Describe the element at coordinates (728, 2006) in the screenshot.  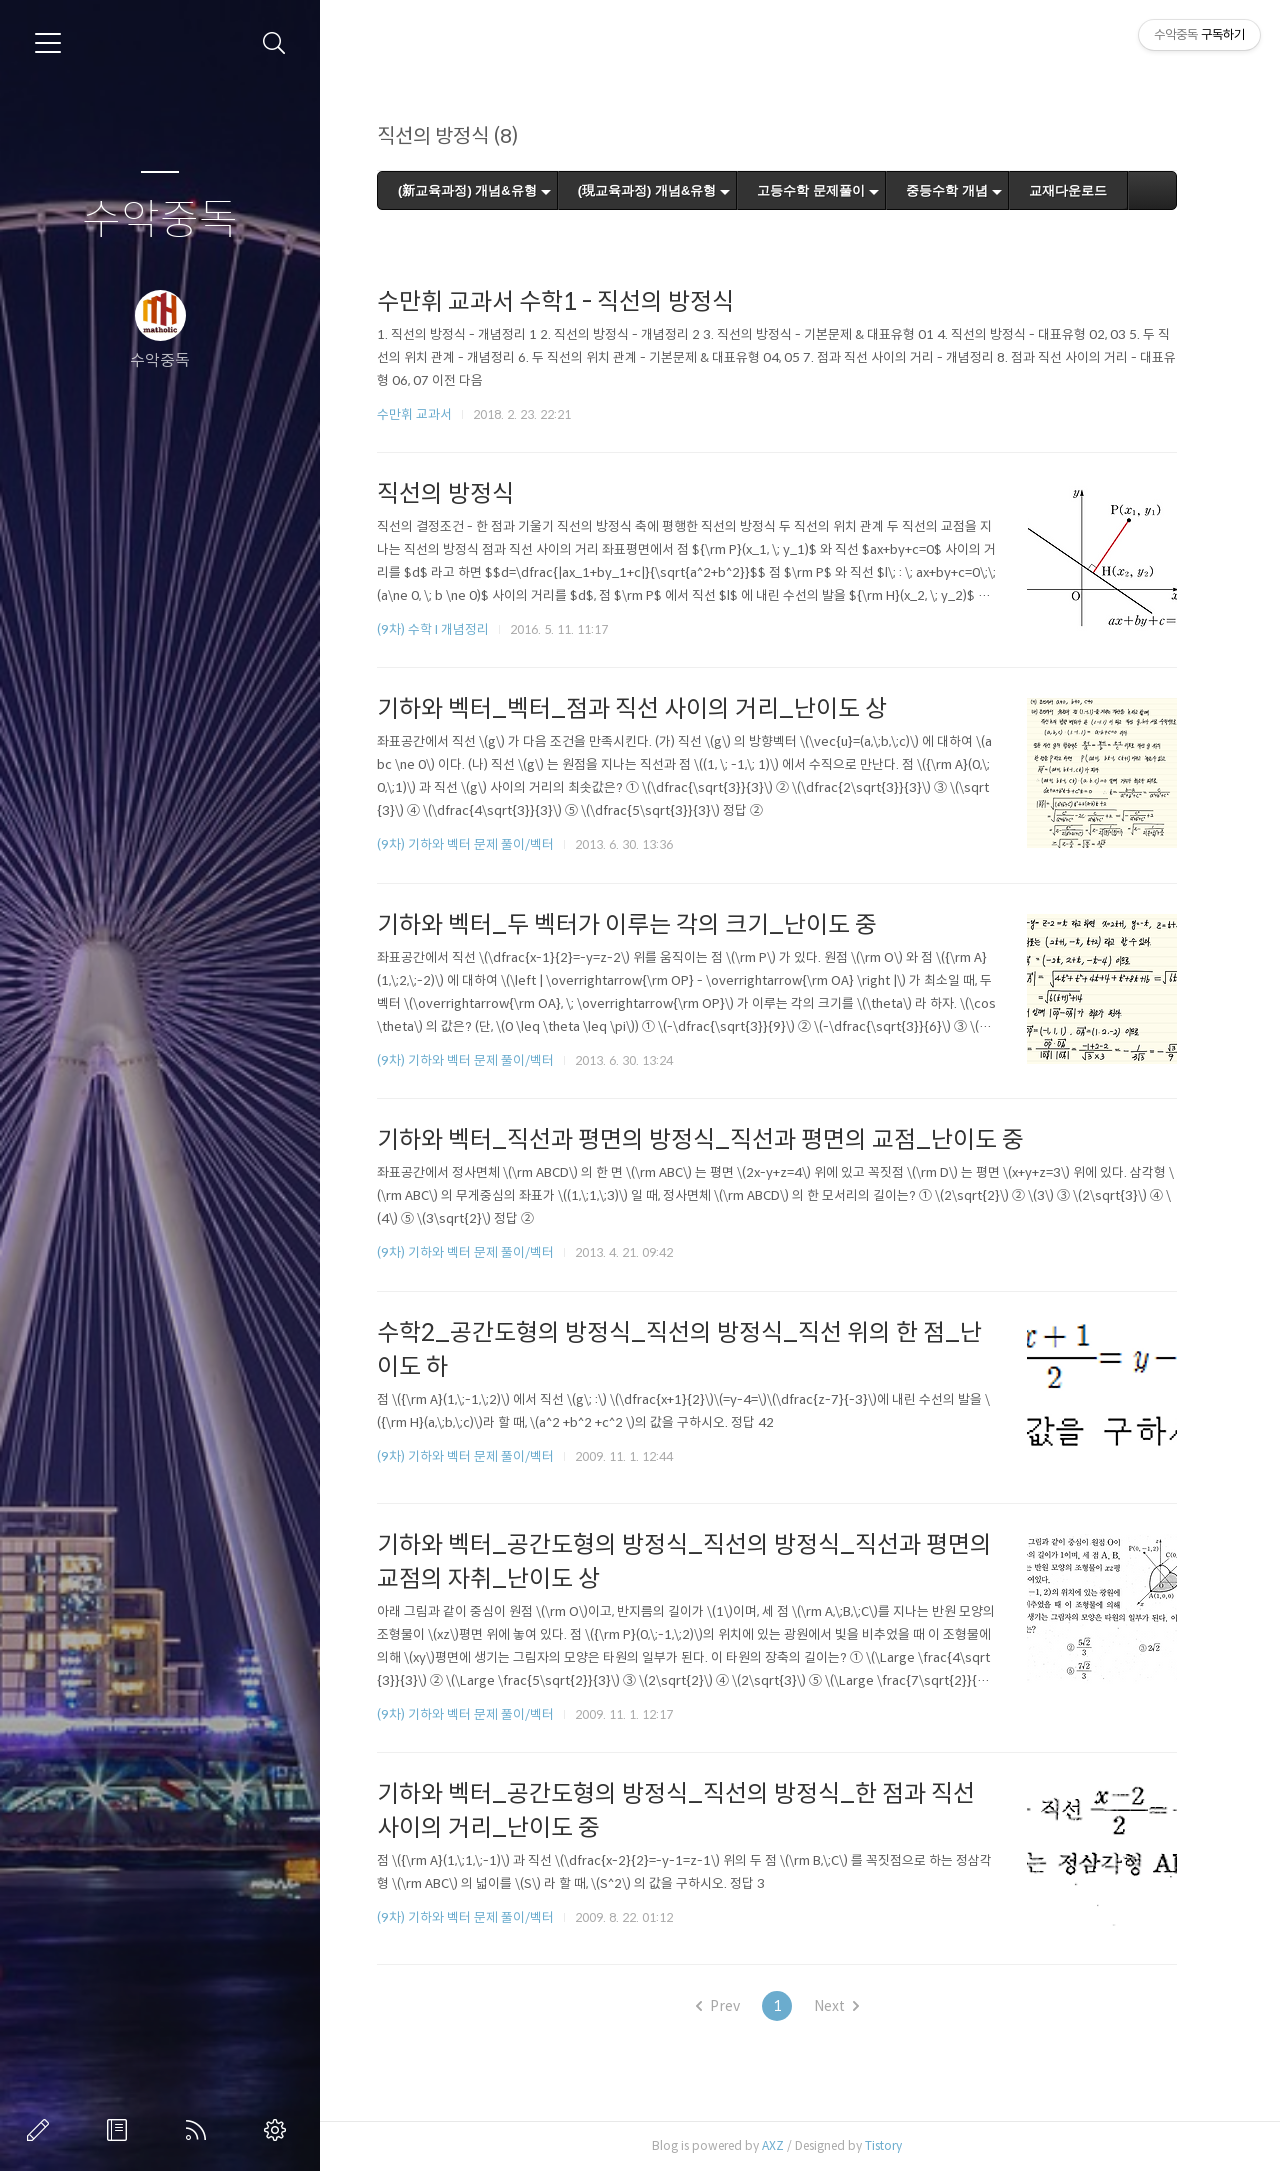
I see `Prev` at that location.